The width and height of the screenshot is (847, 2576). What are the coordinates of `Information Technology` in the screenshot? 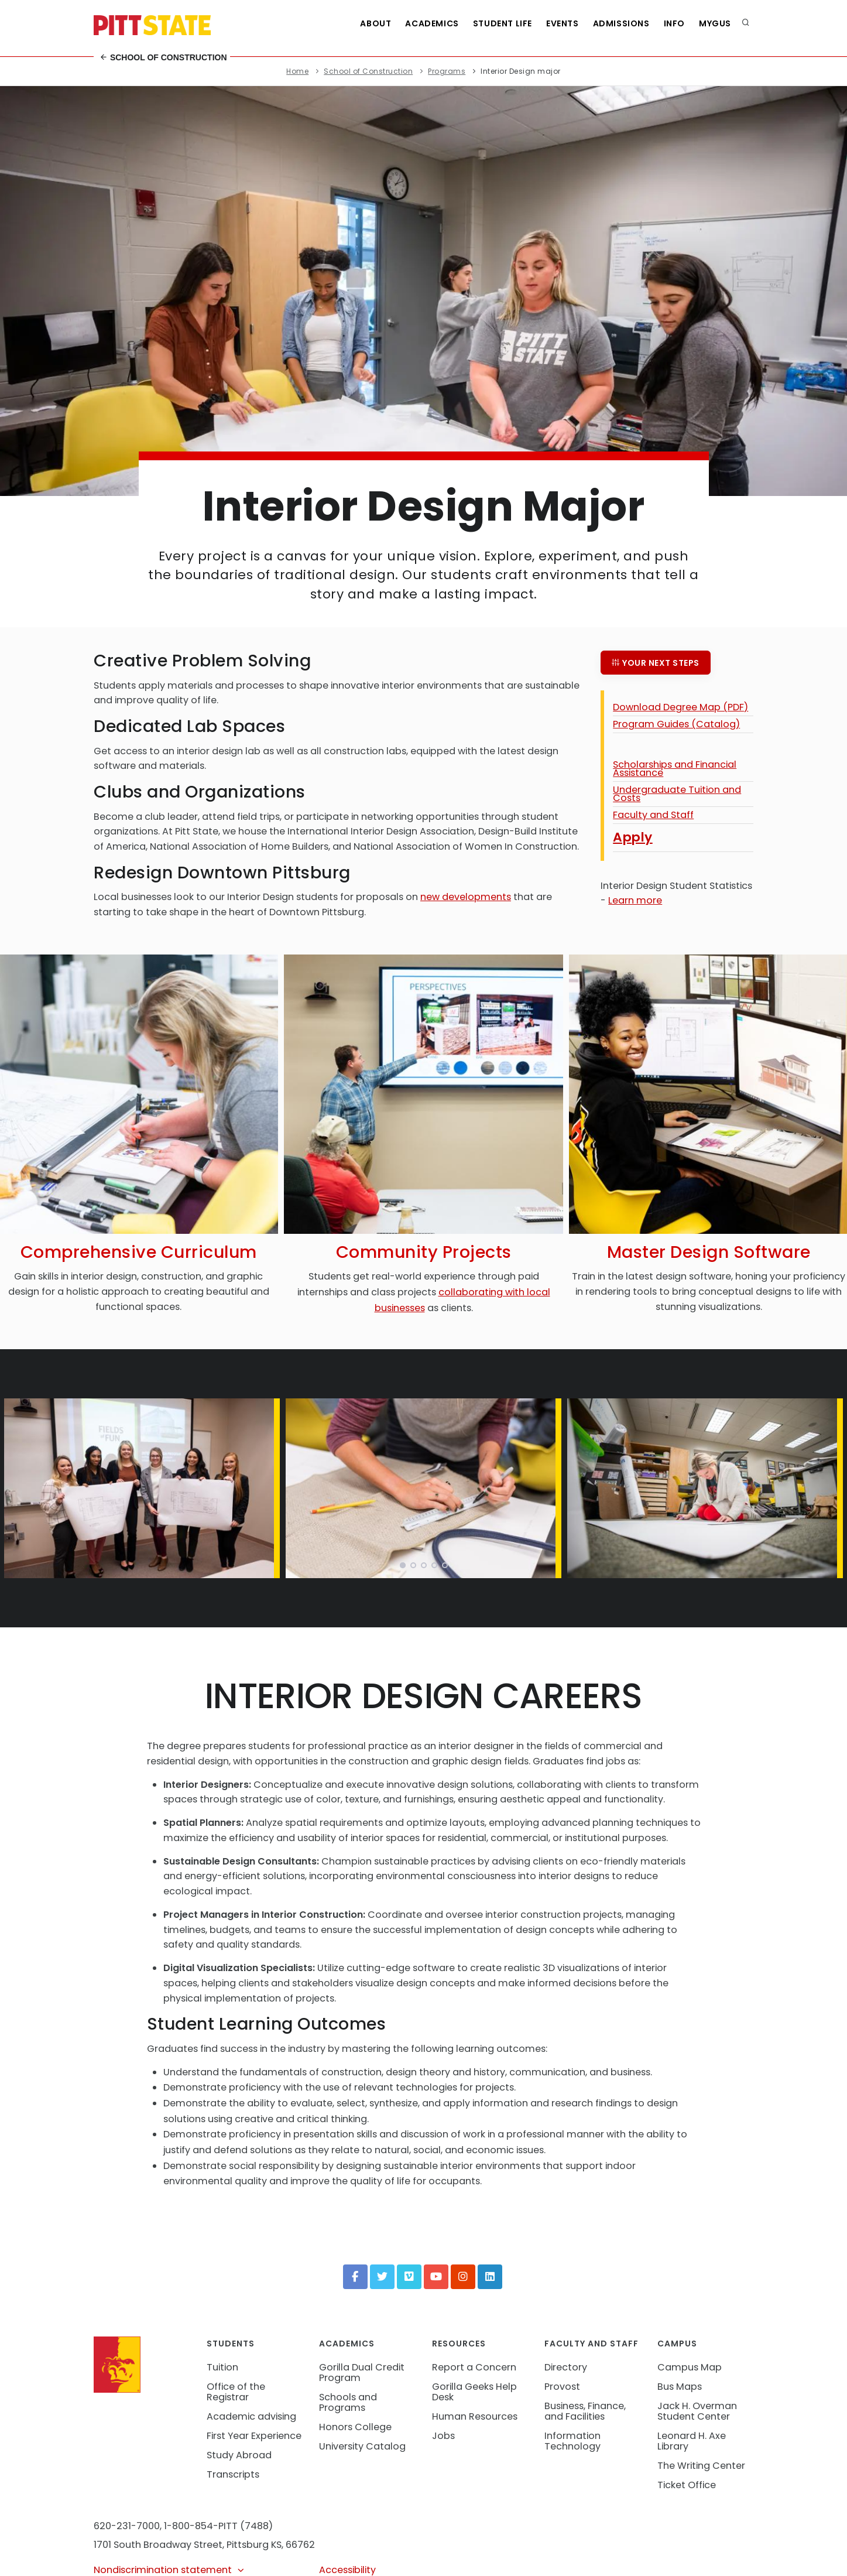 It's located at (572, 2441).